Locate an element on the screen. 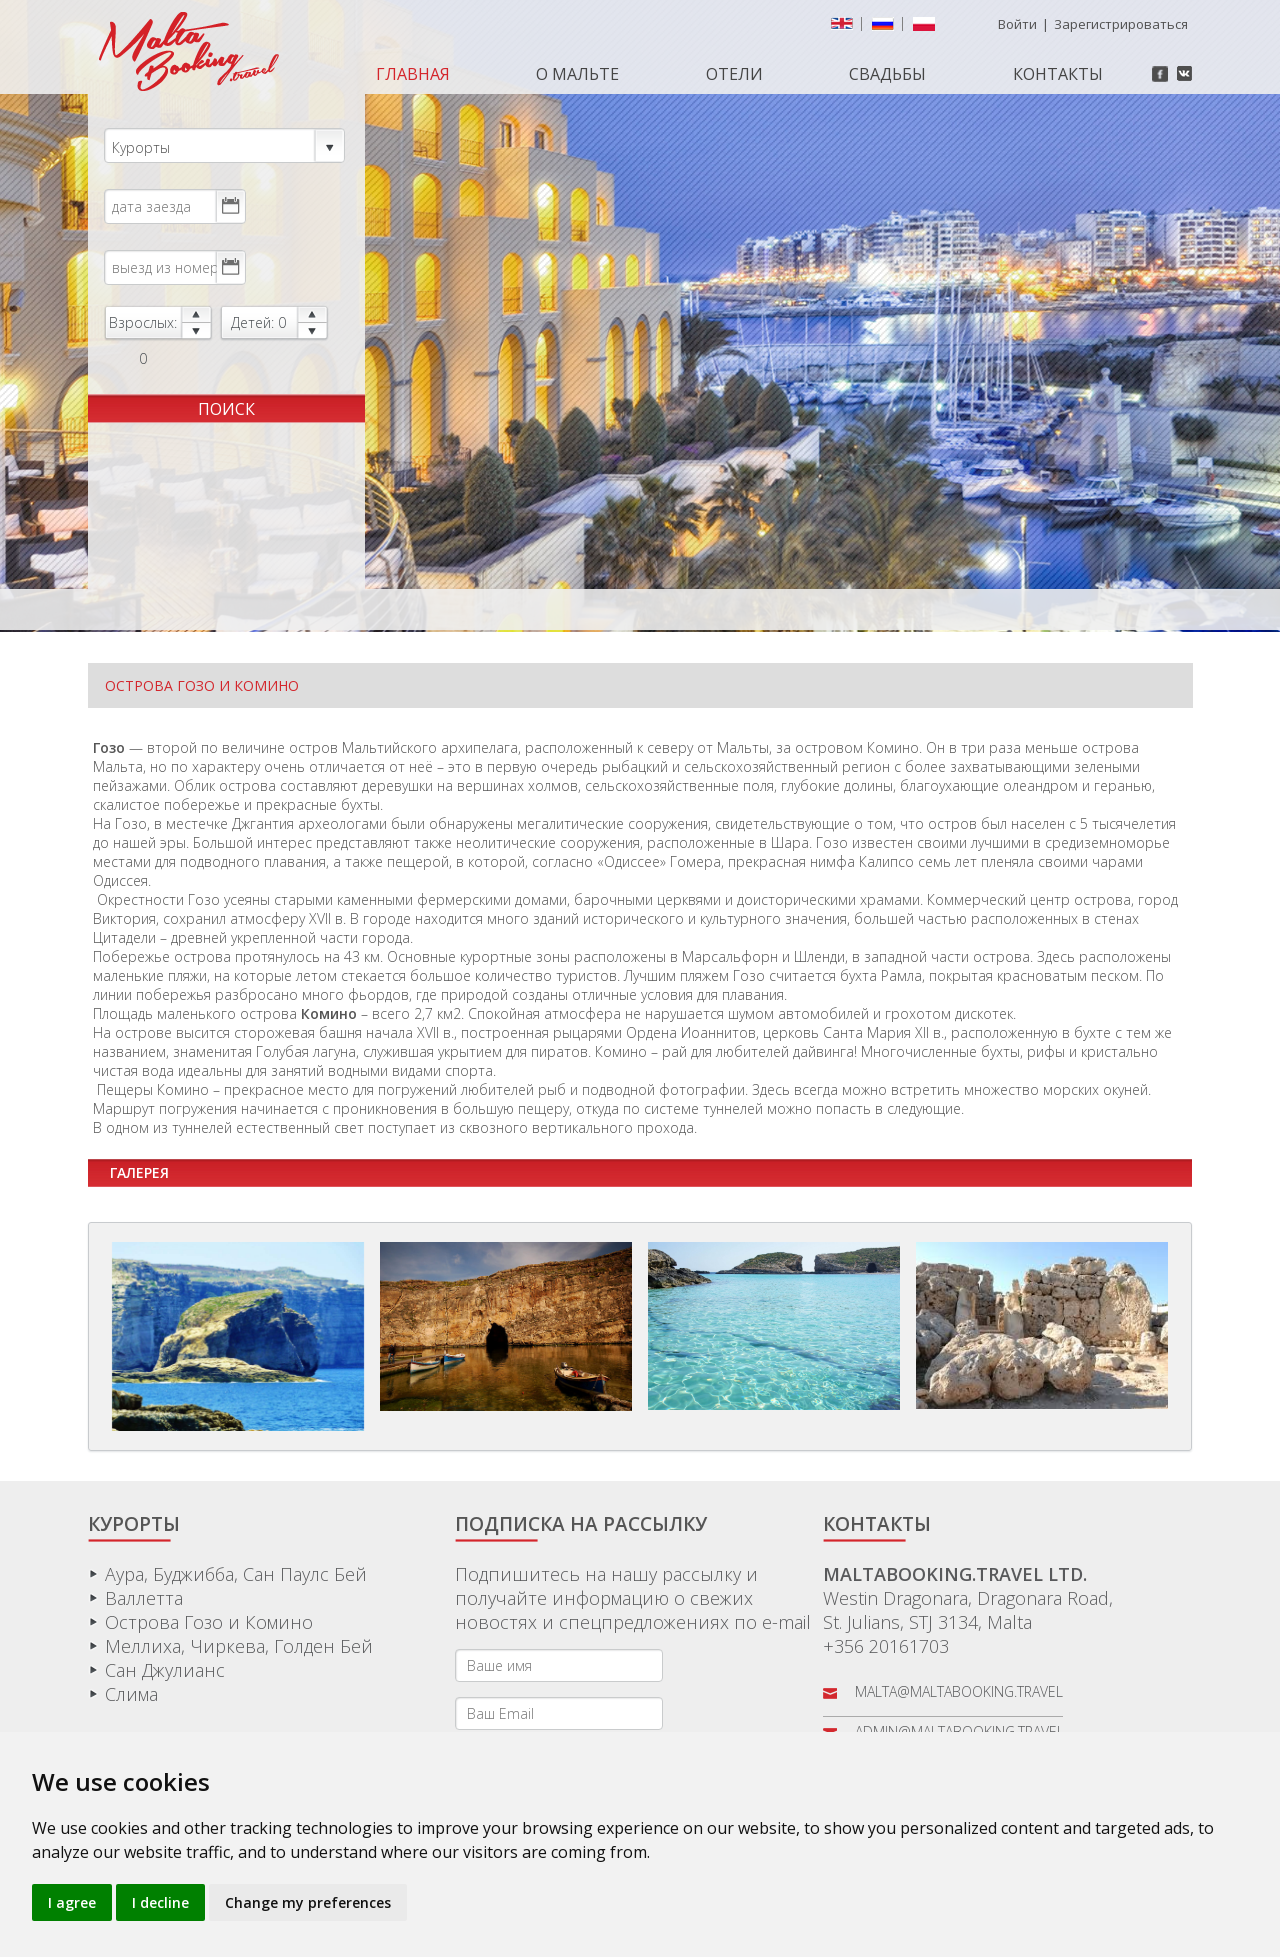 Image resolution: width=1280 pixels, height=1957 pixels. Отели is located at coordinates (734, 74).